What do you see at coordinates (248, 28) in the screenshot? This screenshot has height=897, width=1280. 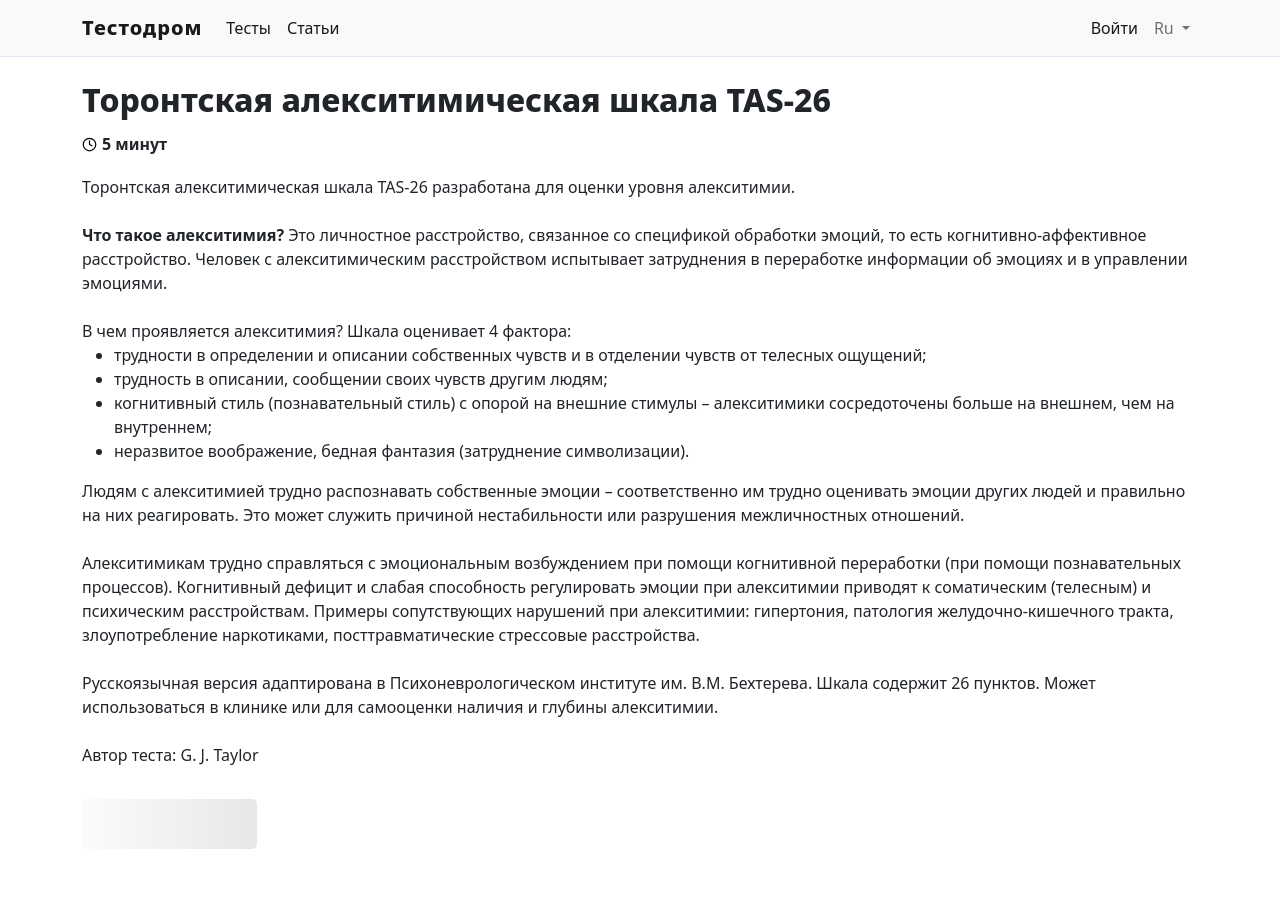 I see `Тесты` at bounding box center [248, 28].